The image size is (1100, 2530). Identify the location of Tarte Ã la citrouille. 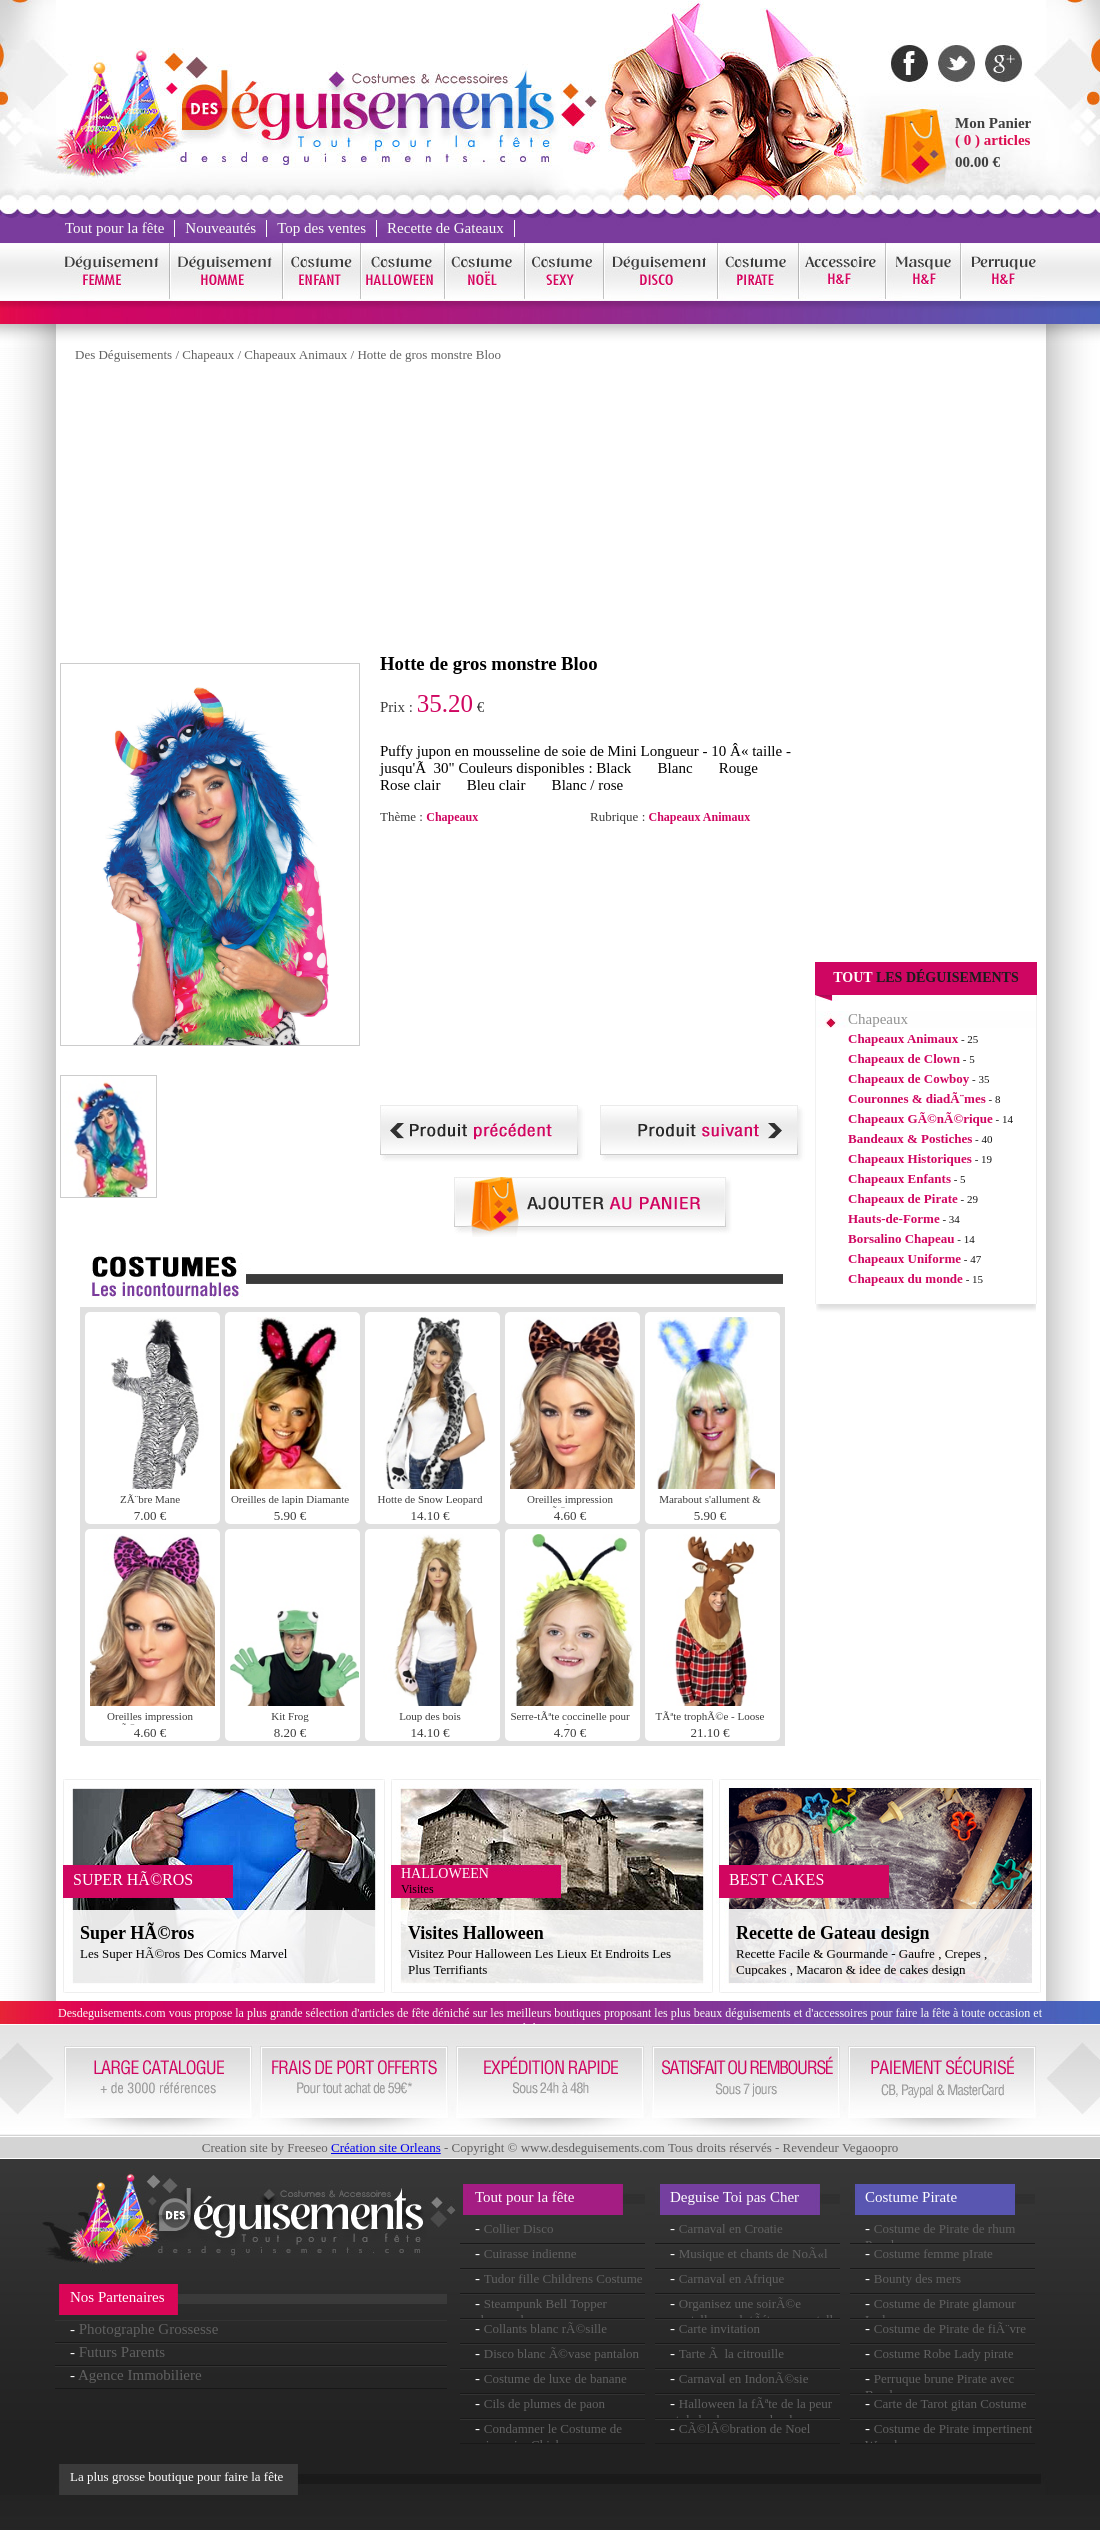
(731, 2353).